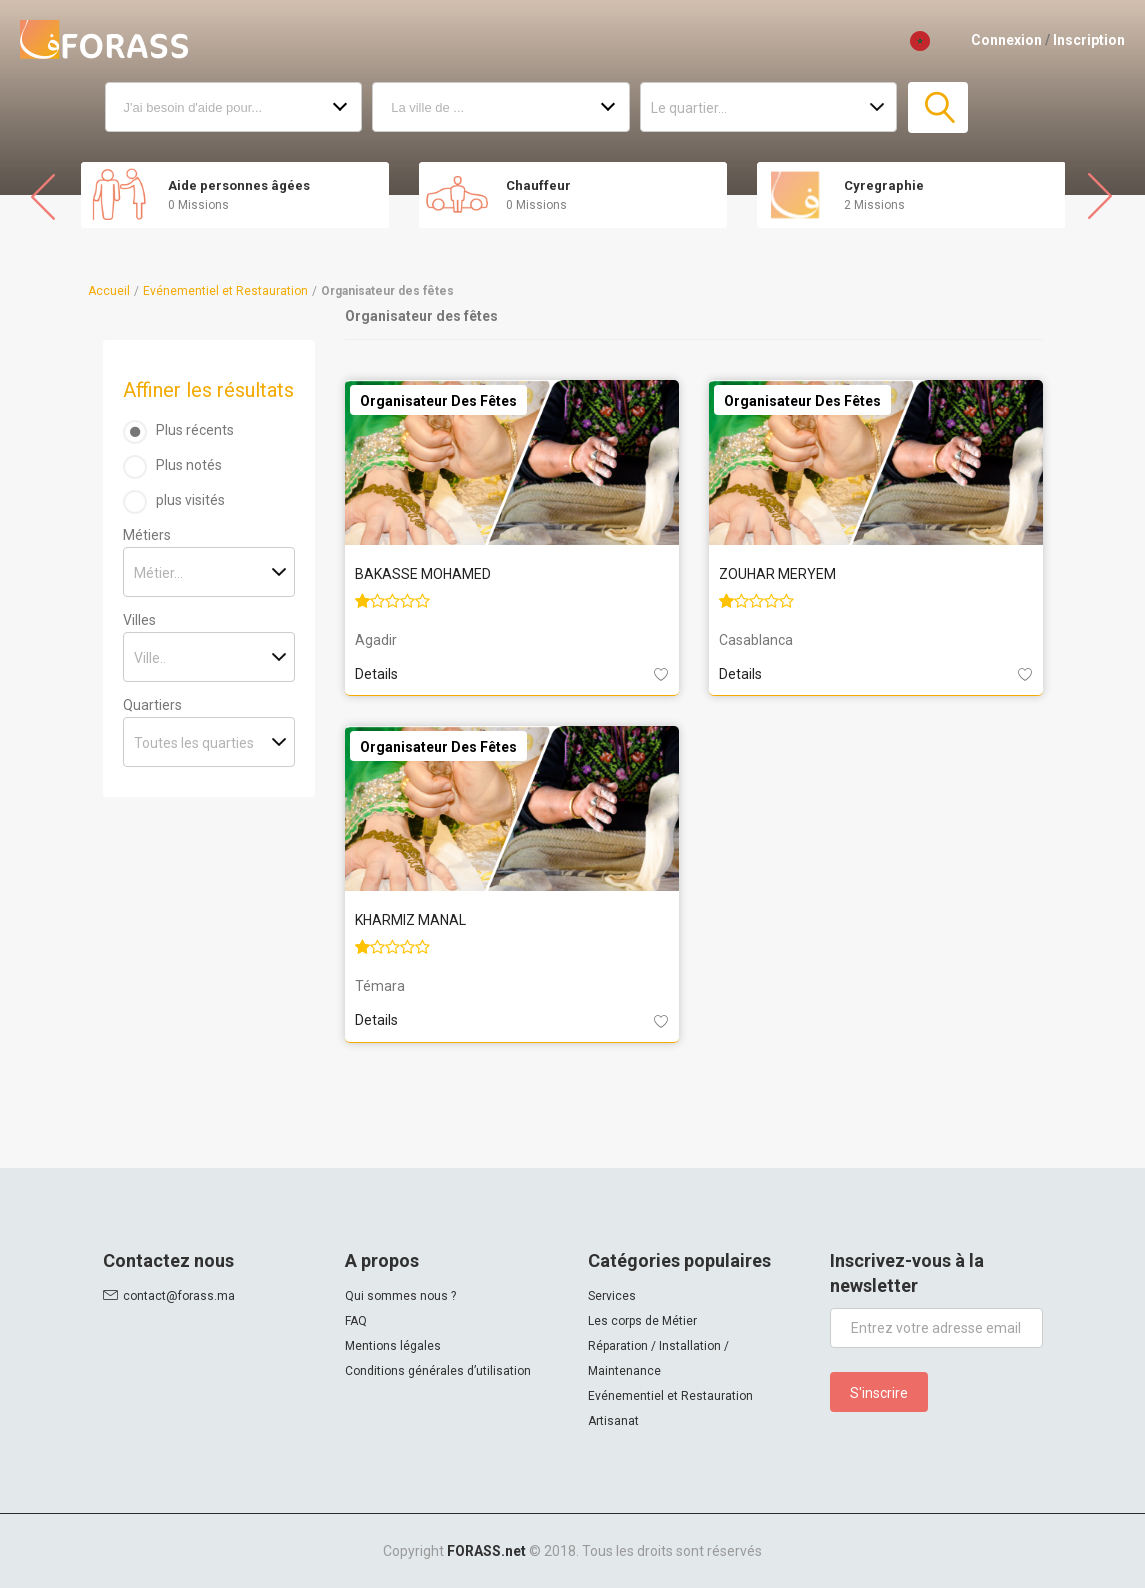 The width and height of the screenshot is (1145, 1588). I want to click on Qui sommes nous ?, so click(400, 1296).